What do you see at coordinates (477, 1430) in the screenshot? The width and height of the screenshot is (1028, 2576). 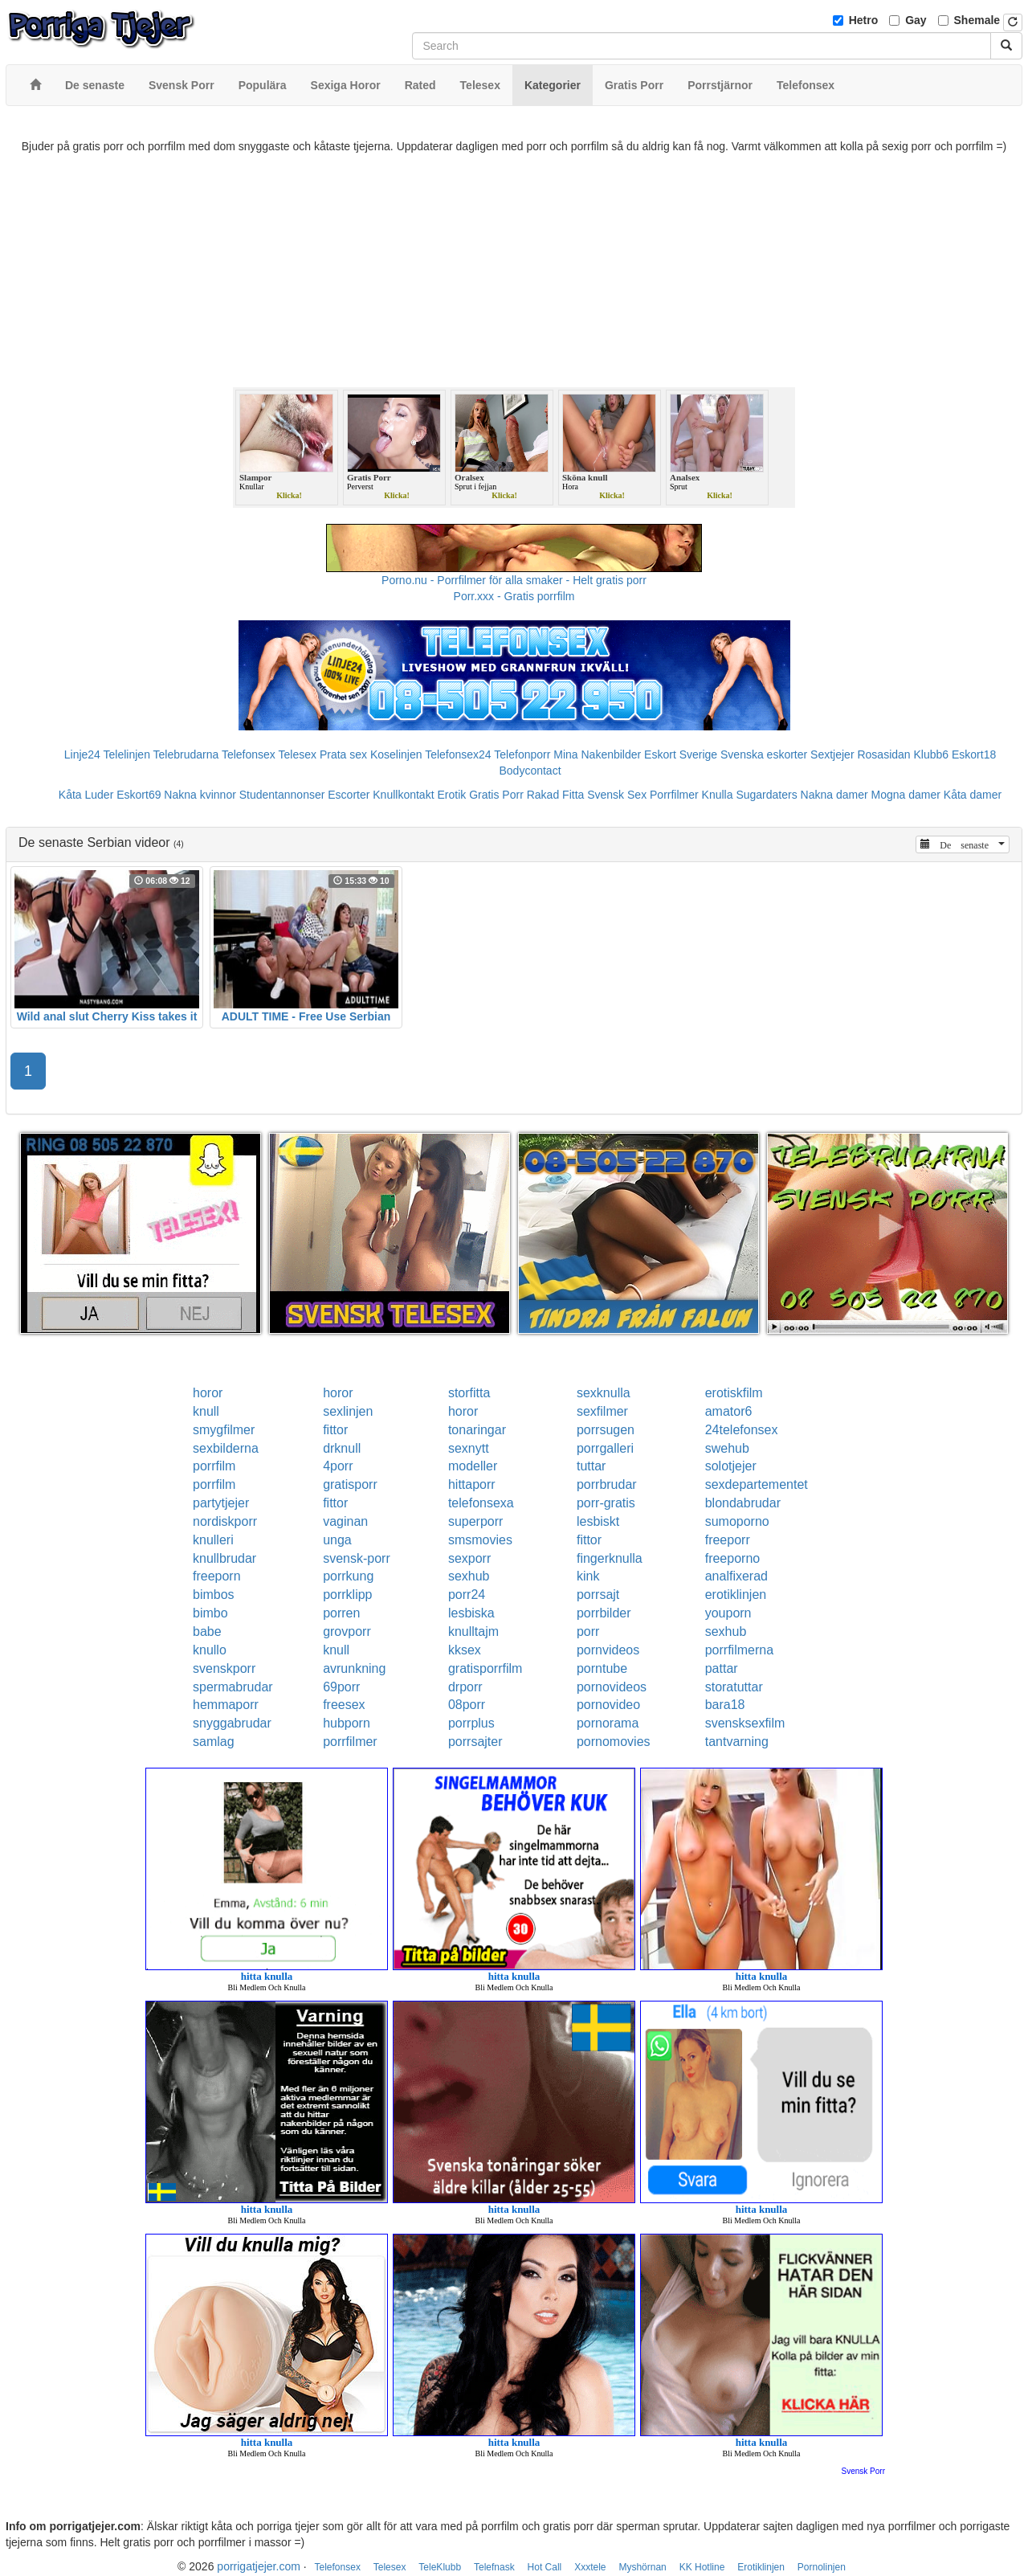 I see `tonaringar` at bounding box center [477, 1430].